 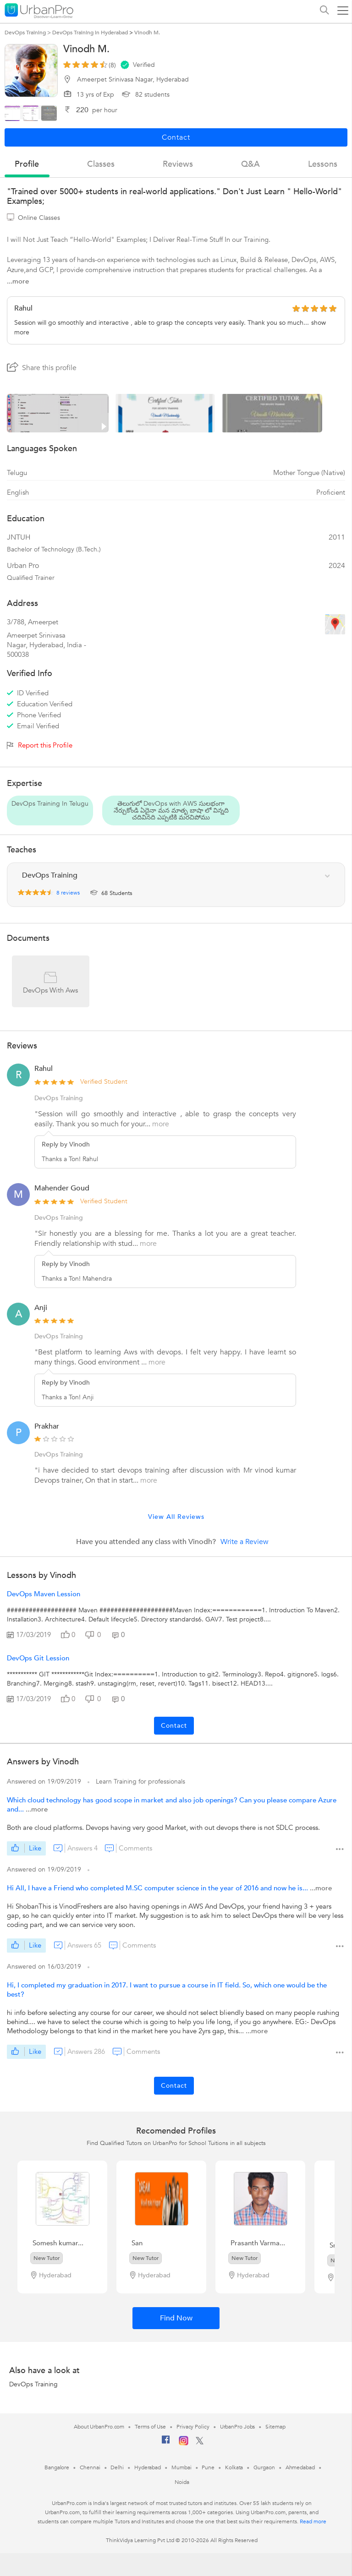 What do you see at coordinates (264, 2467) in the screenshot?
I see `Gurgaon` at bounding box center [264, 2467].